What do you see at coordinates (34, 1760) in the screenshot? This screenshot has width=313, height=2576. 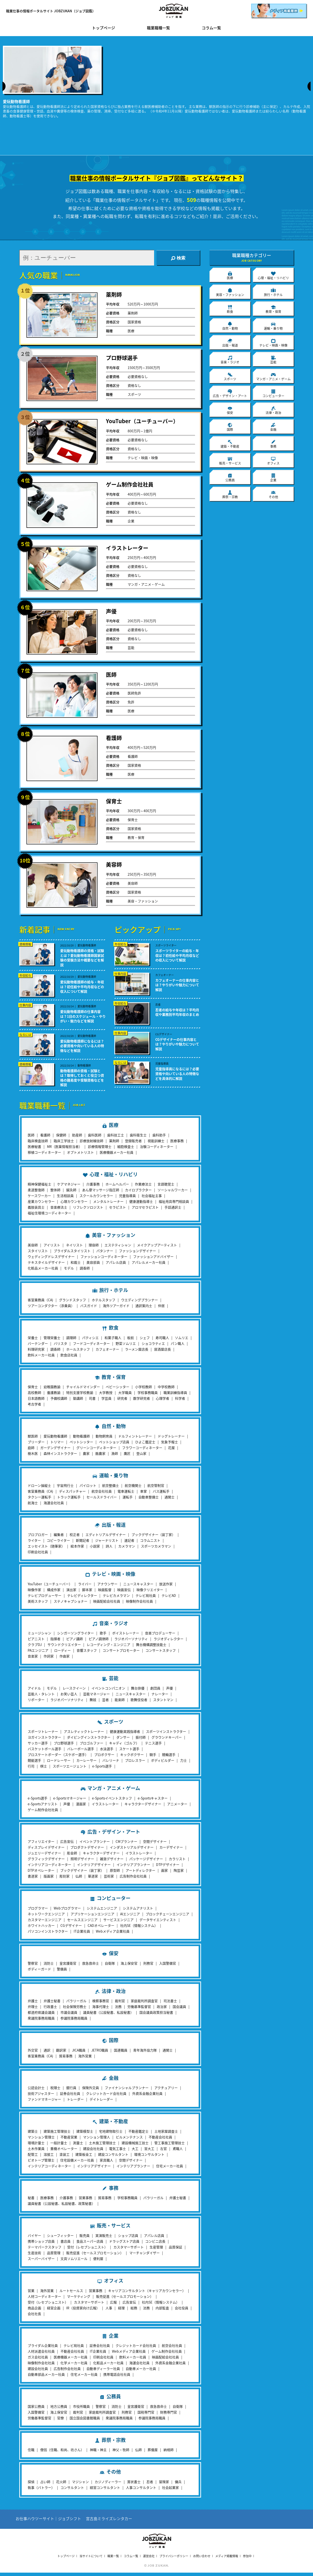 I see `競艇選手` at bounding box center [34, 1760].